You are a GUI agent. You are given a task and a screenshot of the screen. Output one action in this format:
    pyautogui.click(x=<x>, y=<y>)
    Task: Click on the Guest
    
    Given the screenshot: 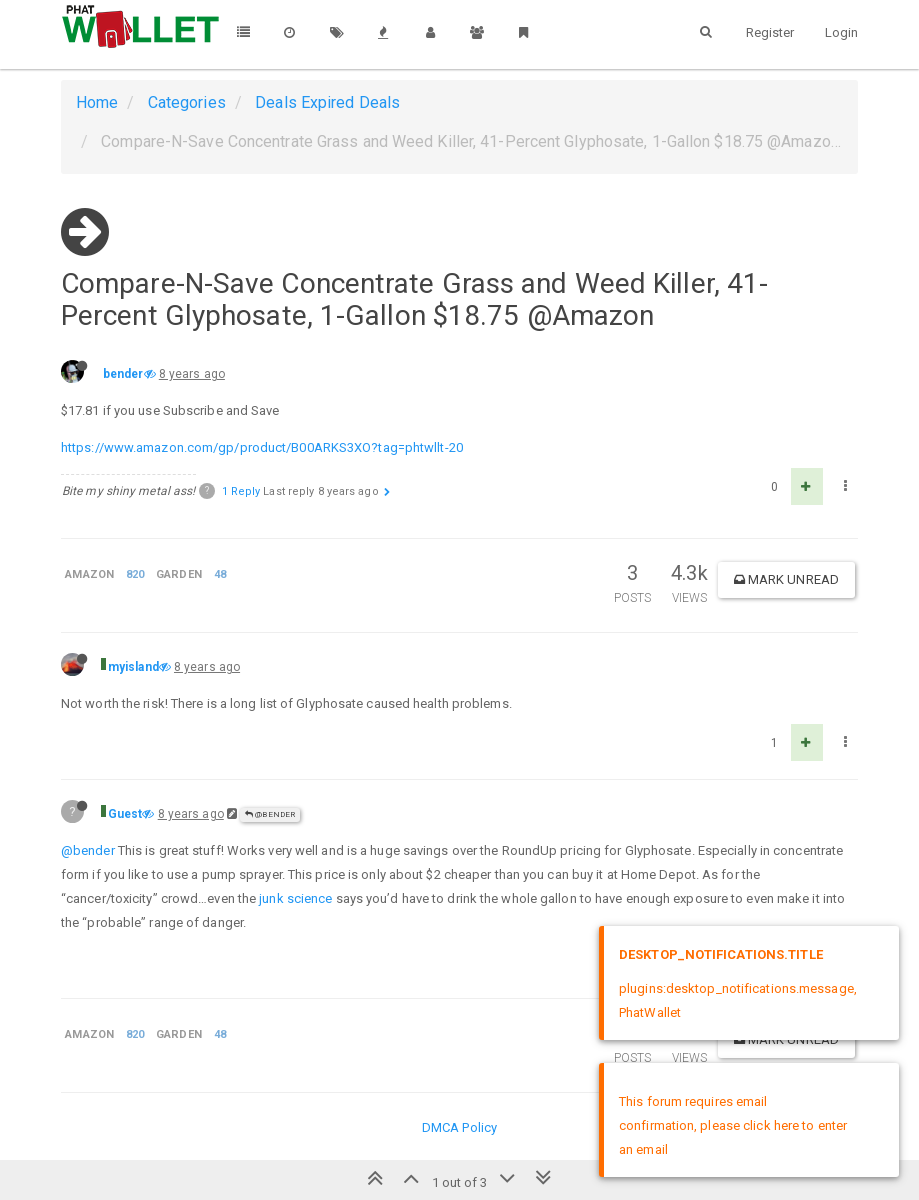 What is the action you would take?
    pyautogui.click(x=125, y=814)
    